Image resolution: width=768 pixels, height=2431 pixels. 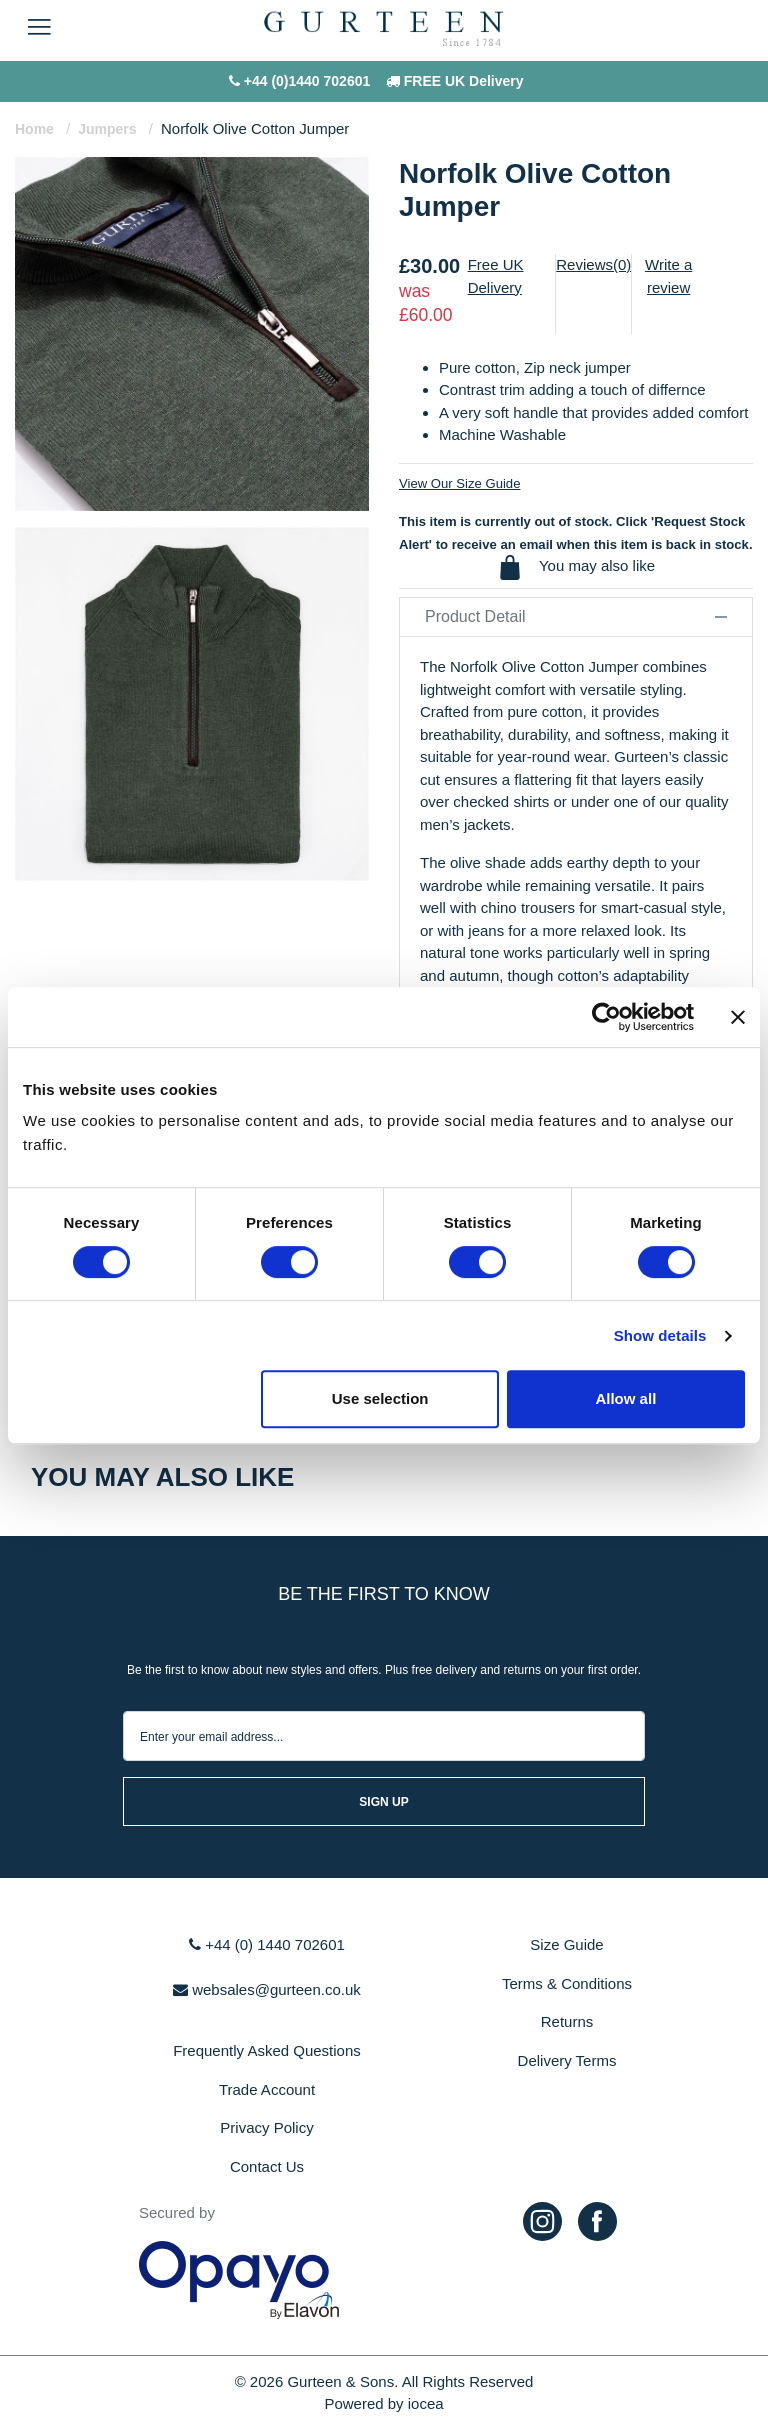 What do you see at coordinates (267, 2050) in the screenshot?
I see `Frequently Asked Questions` at bounding box center [267, 2050].